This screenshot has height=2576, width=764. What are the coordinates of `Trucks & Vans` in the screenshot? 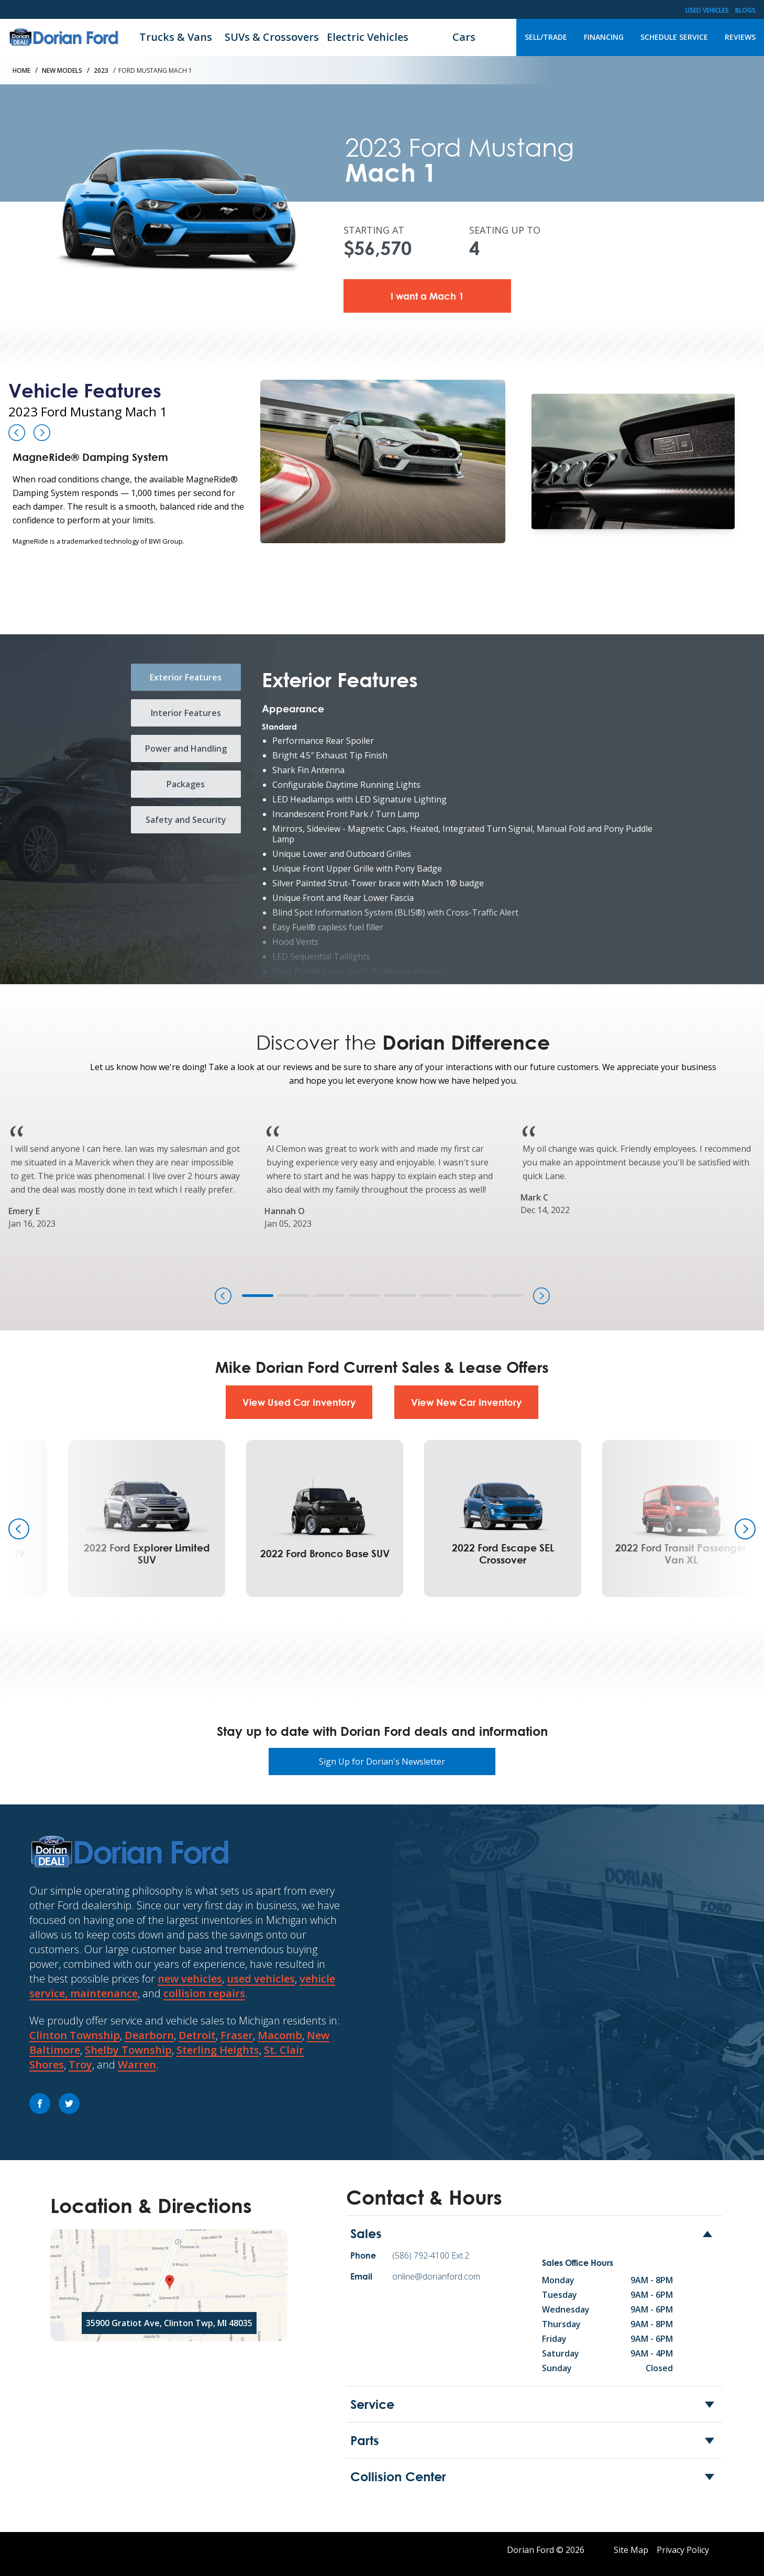 It's located at (175, 37).